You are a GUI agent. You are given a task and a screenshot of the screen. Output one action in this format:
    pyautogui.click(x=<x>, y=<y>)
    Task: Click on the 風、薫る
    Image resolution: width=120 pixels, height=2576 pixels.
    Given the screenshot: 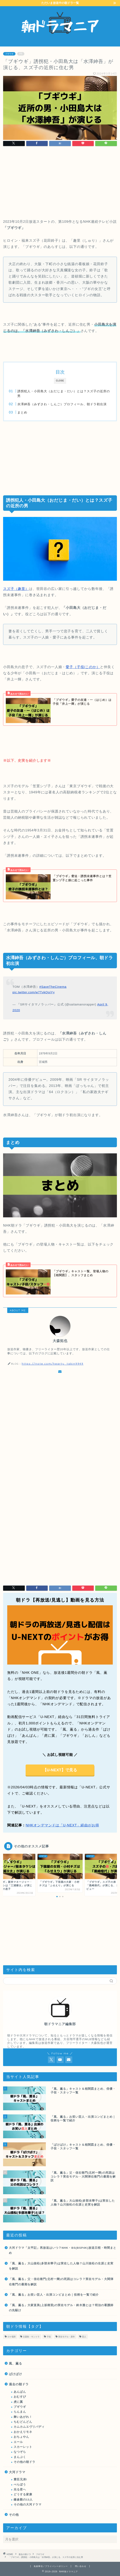 What is the action you would take?
    pyautogui.click(x=15, y=2363)
    